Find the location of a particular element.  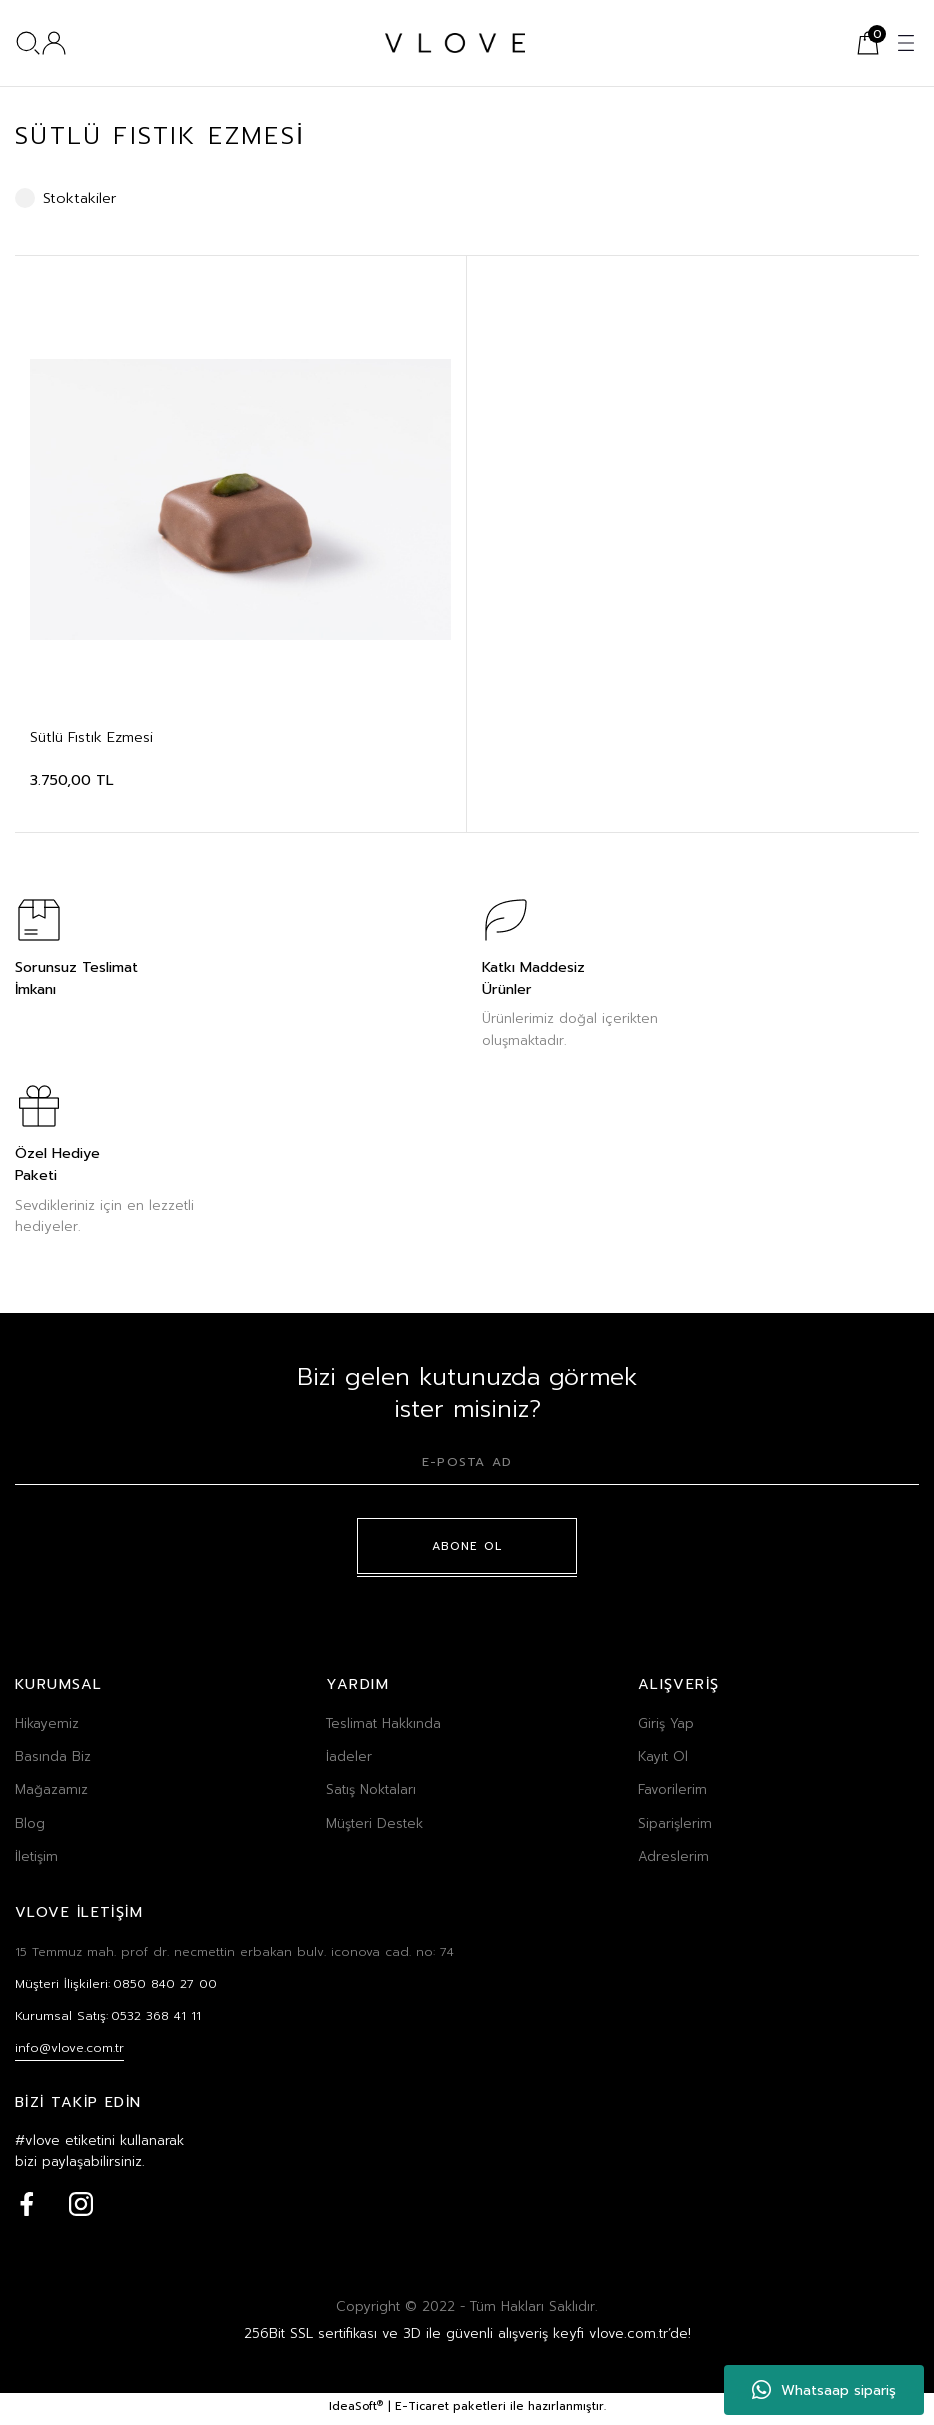

Kurumsal Satış: is located at coordinates (113, 2018).